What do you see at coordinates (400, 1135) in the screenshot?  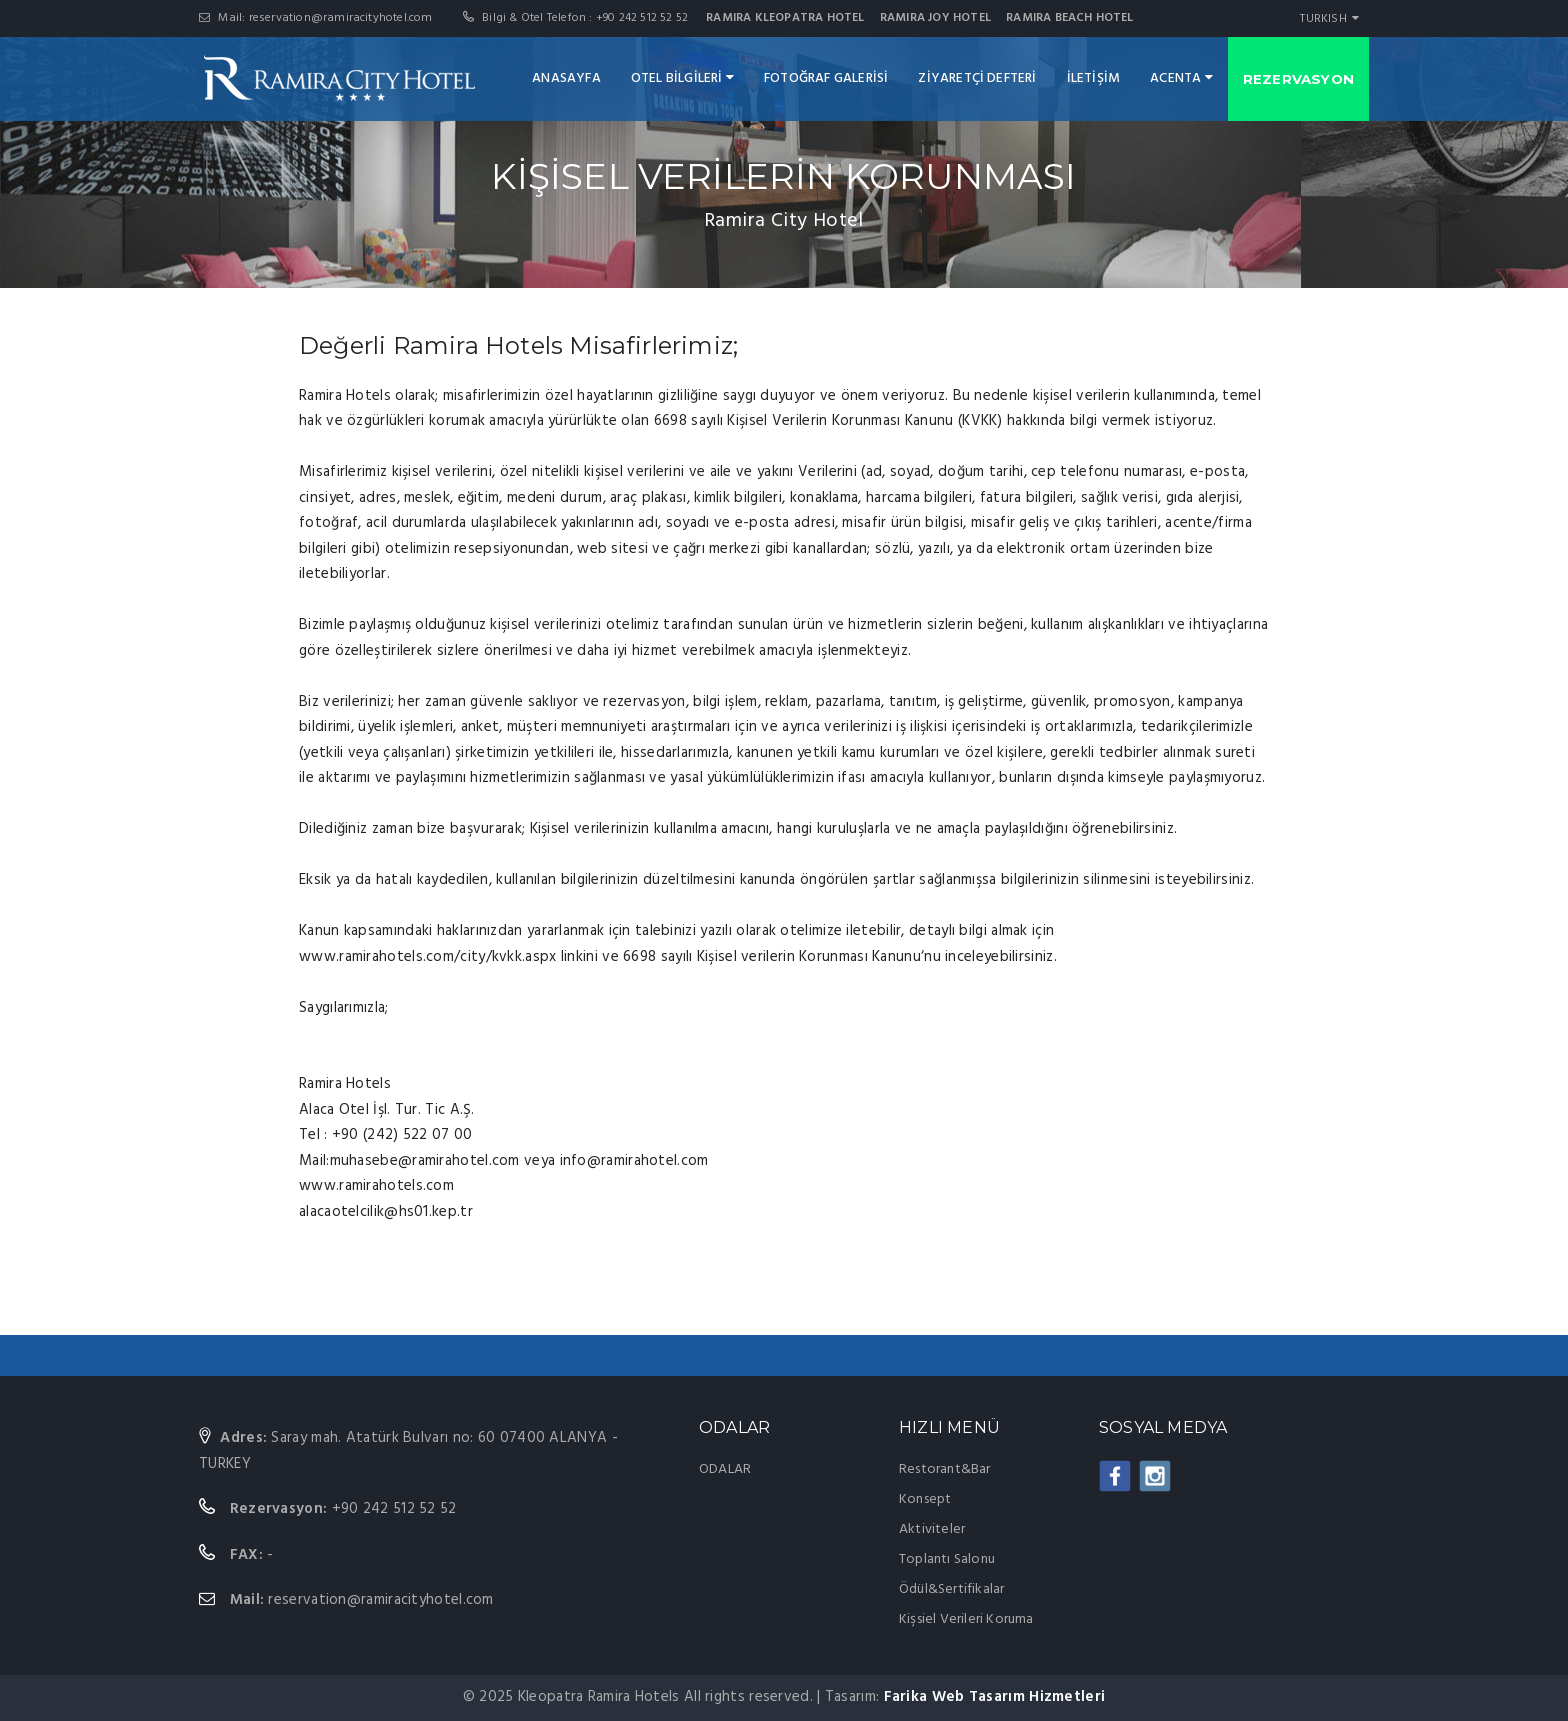 I see `+90 (242) 522 07 00` at bounding box center [400, 1135].